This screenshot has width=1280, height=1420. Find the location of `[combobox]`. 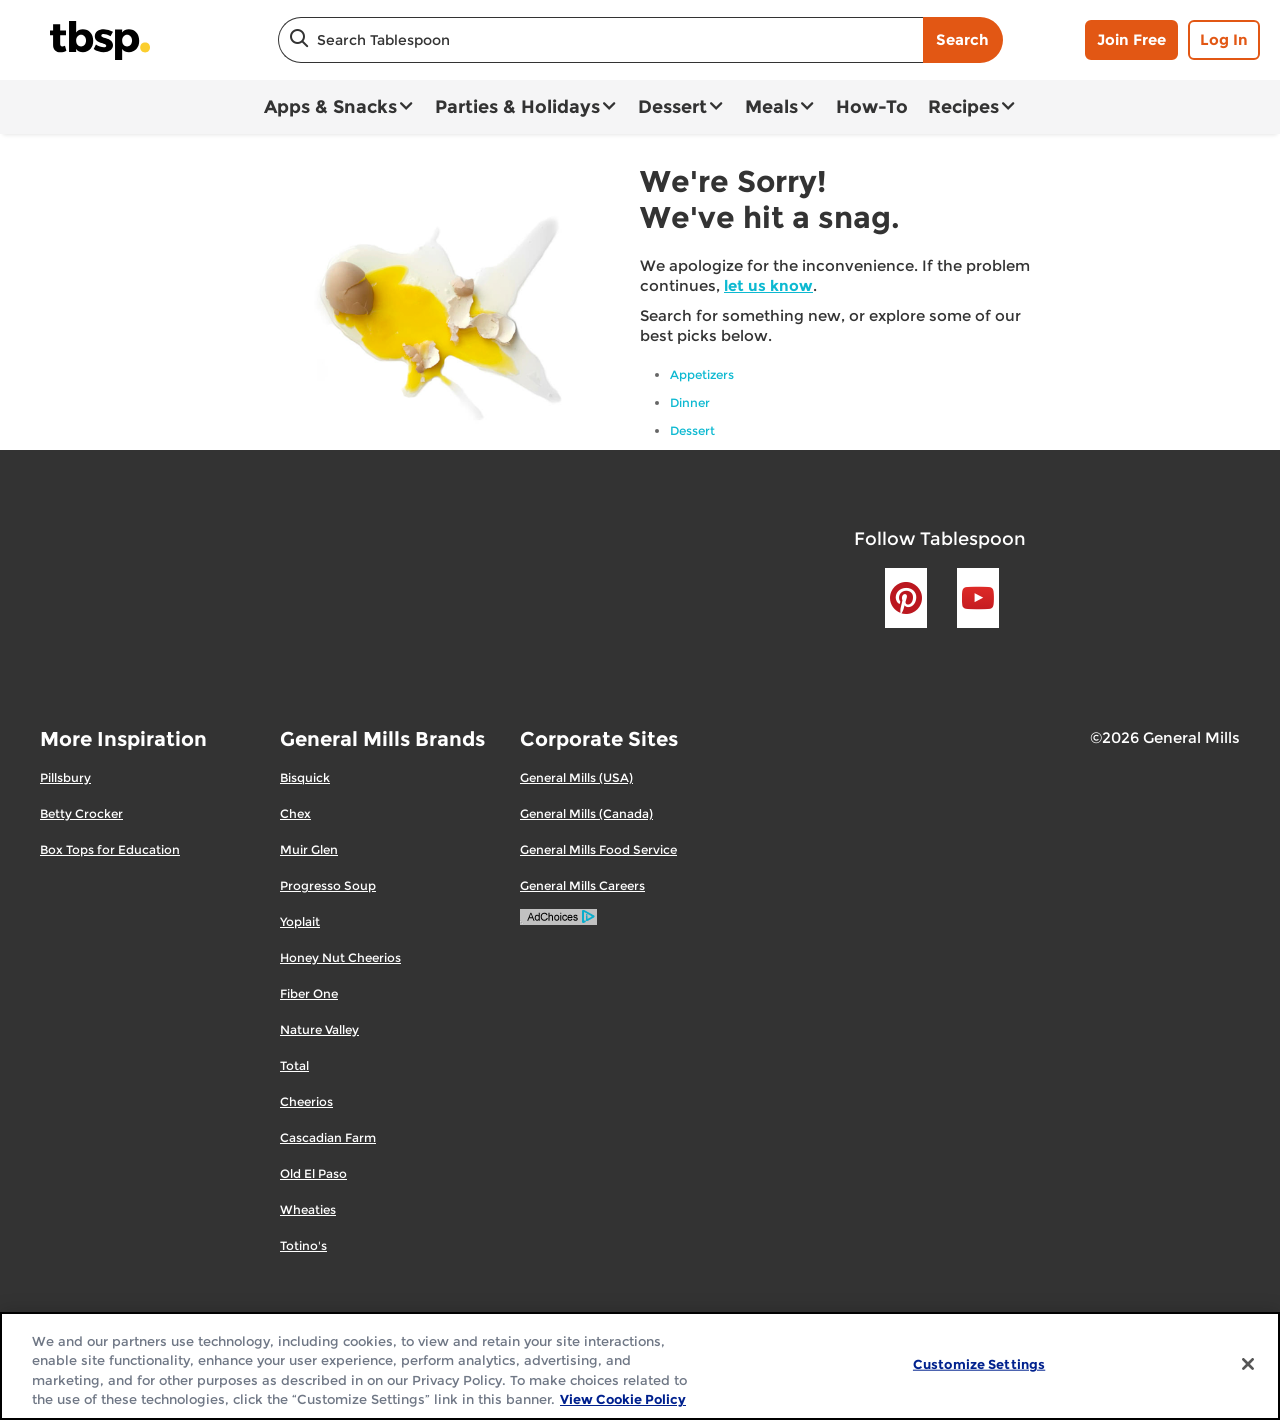

[combobox] is located at coordinates (600, 40).